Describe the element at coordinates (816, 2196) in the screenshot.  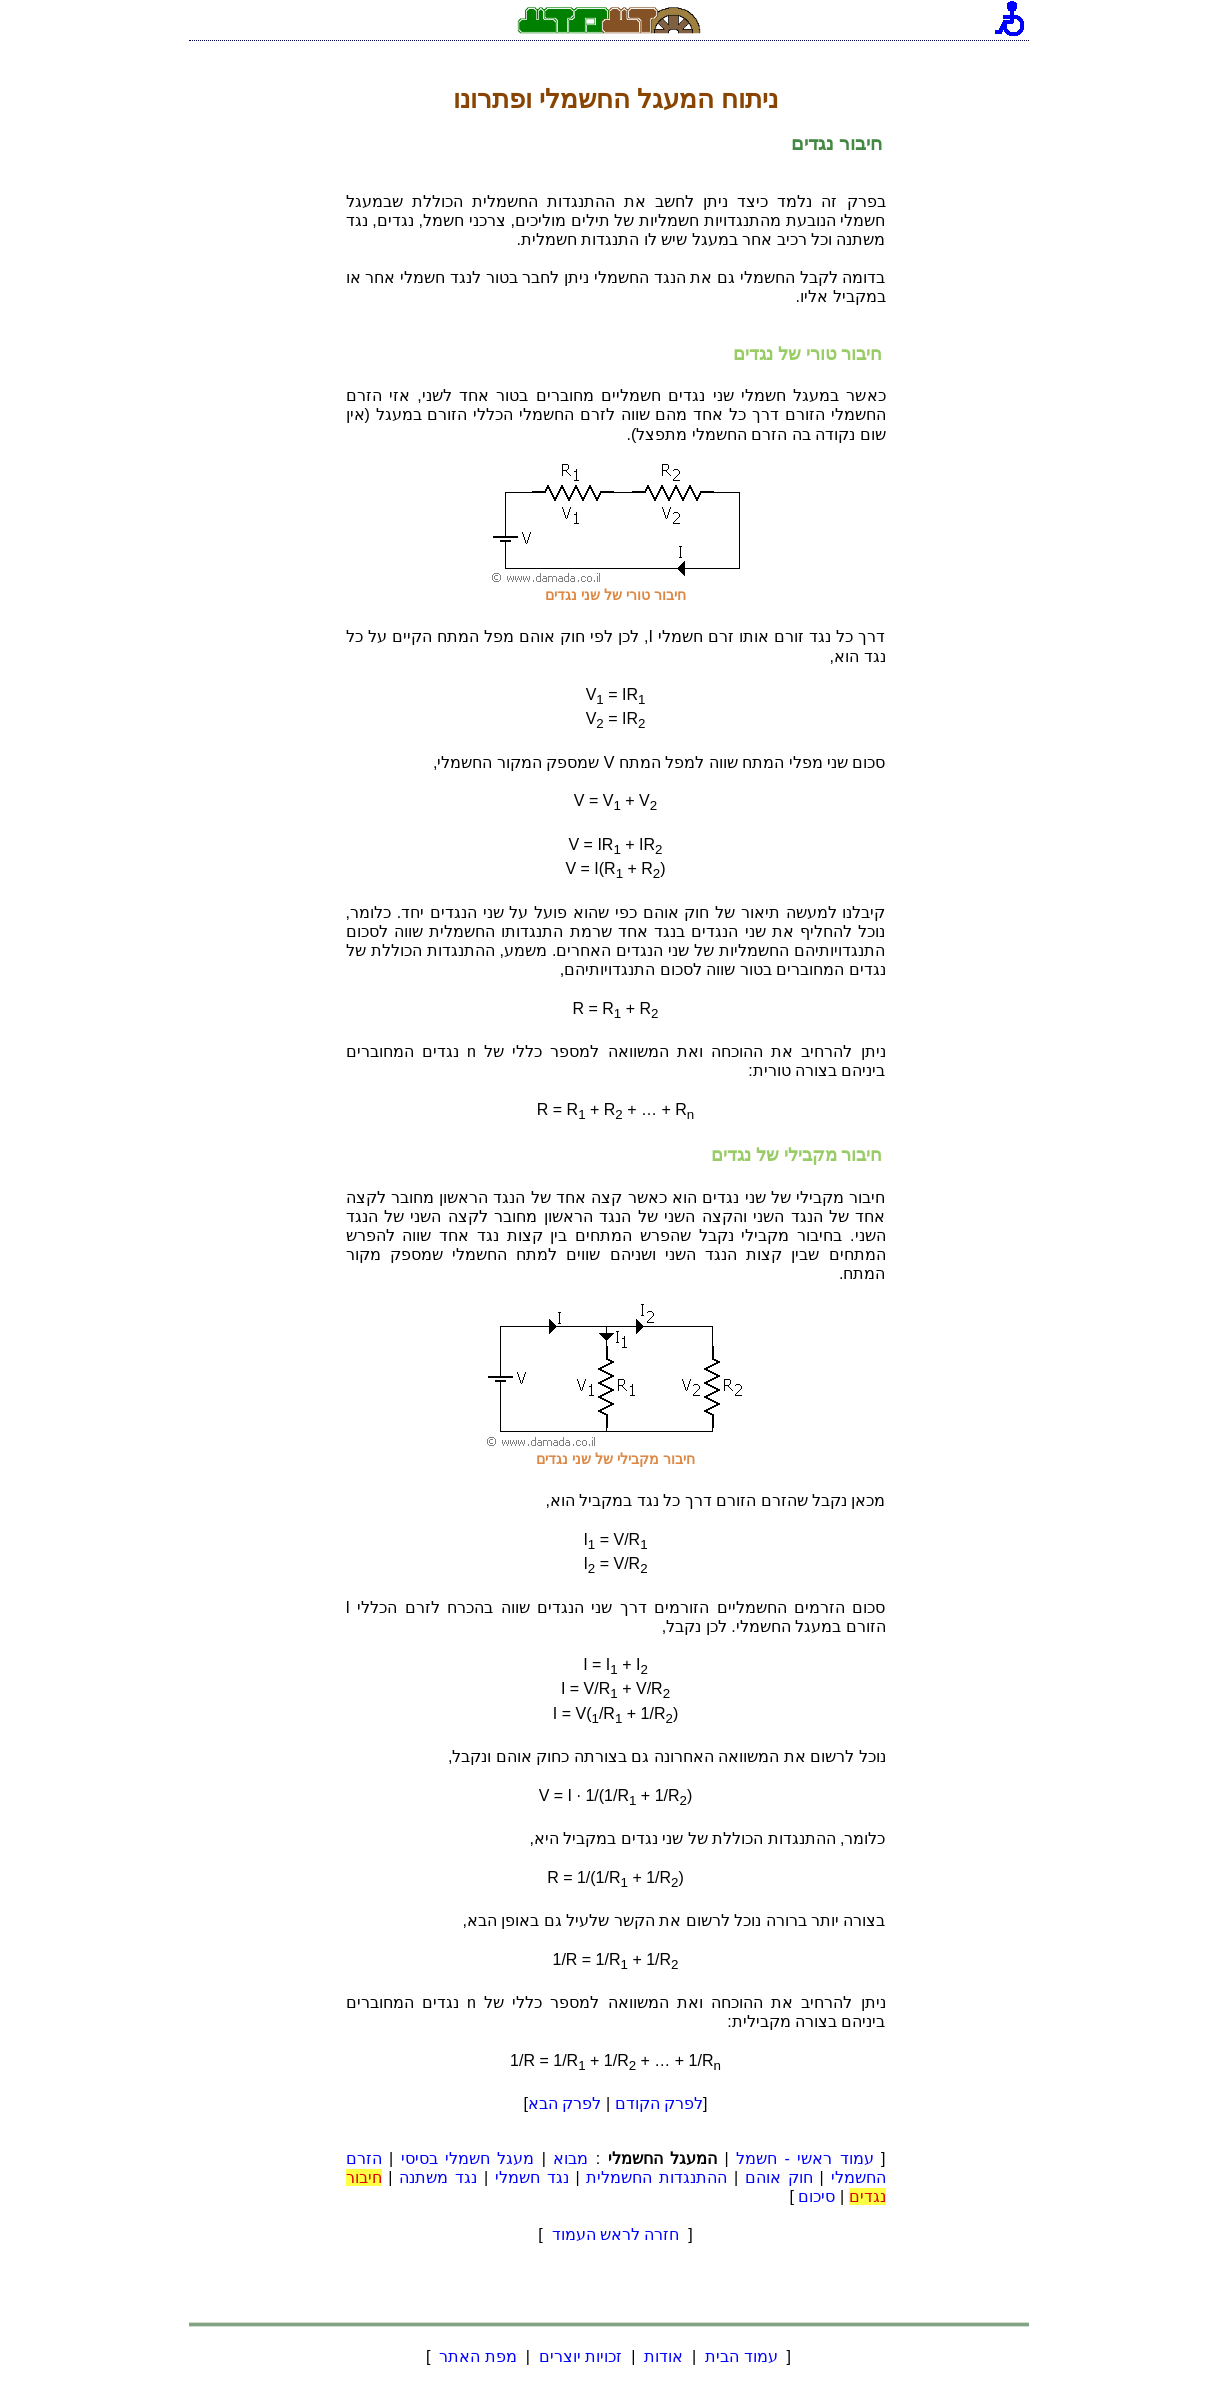
I see `סיכום` at that location.